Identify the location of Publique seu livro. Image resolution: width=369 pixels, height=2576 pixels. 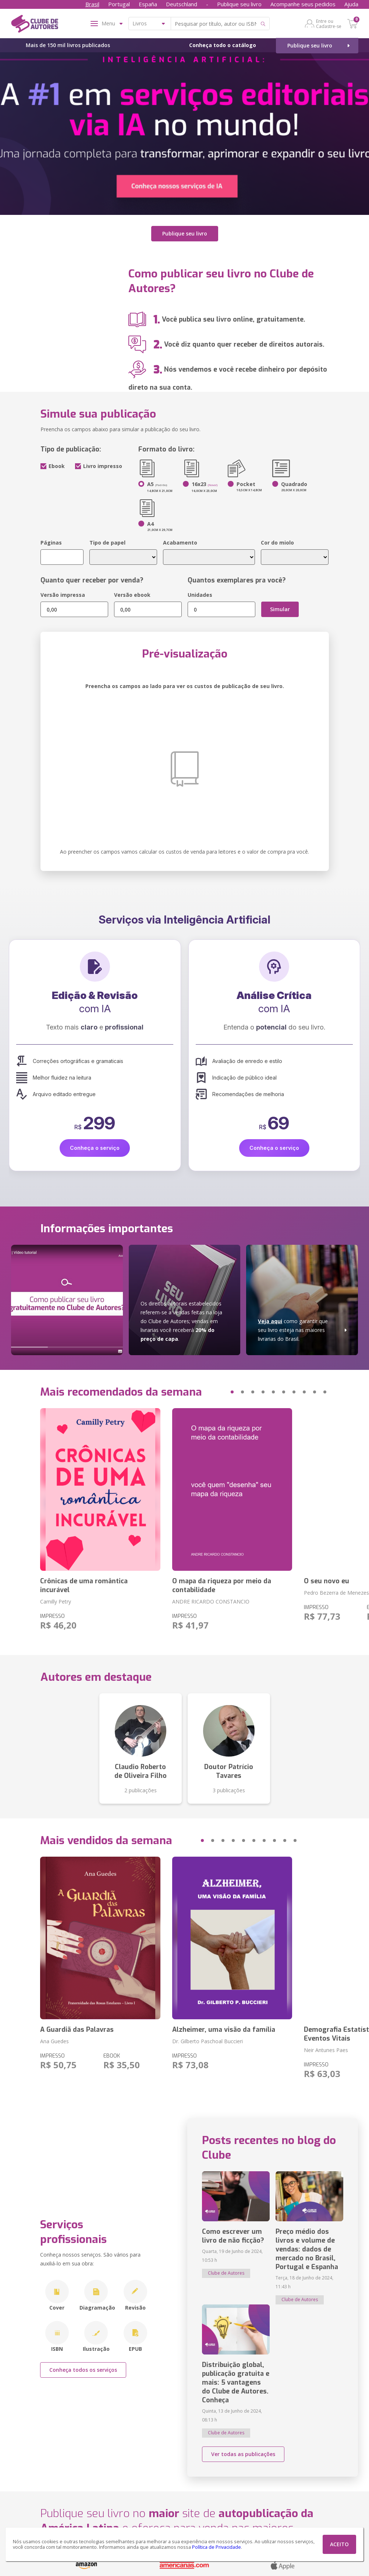
(239, 4).